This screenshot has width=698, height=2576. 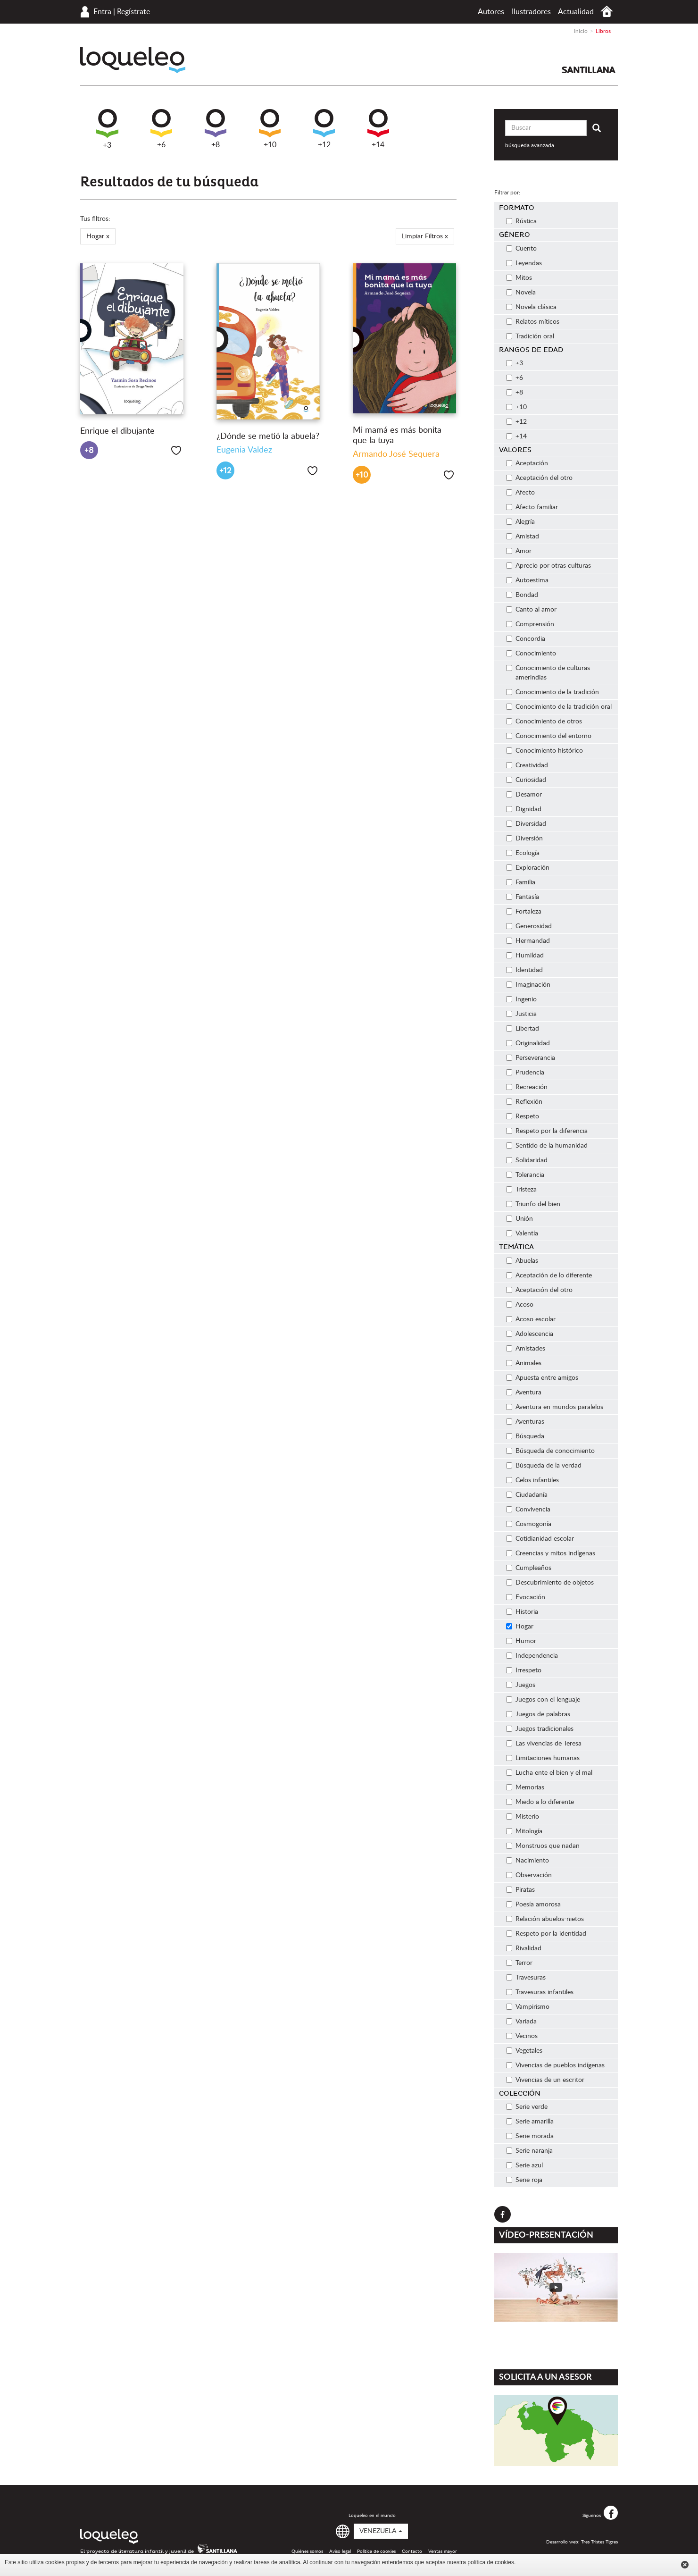 I want to click on Historia, so click(x=522, y=1612).